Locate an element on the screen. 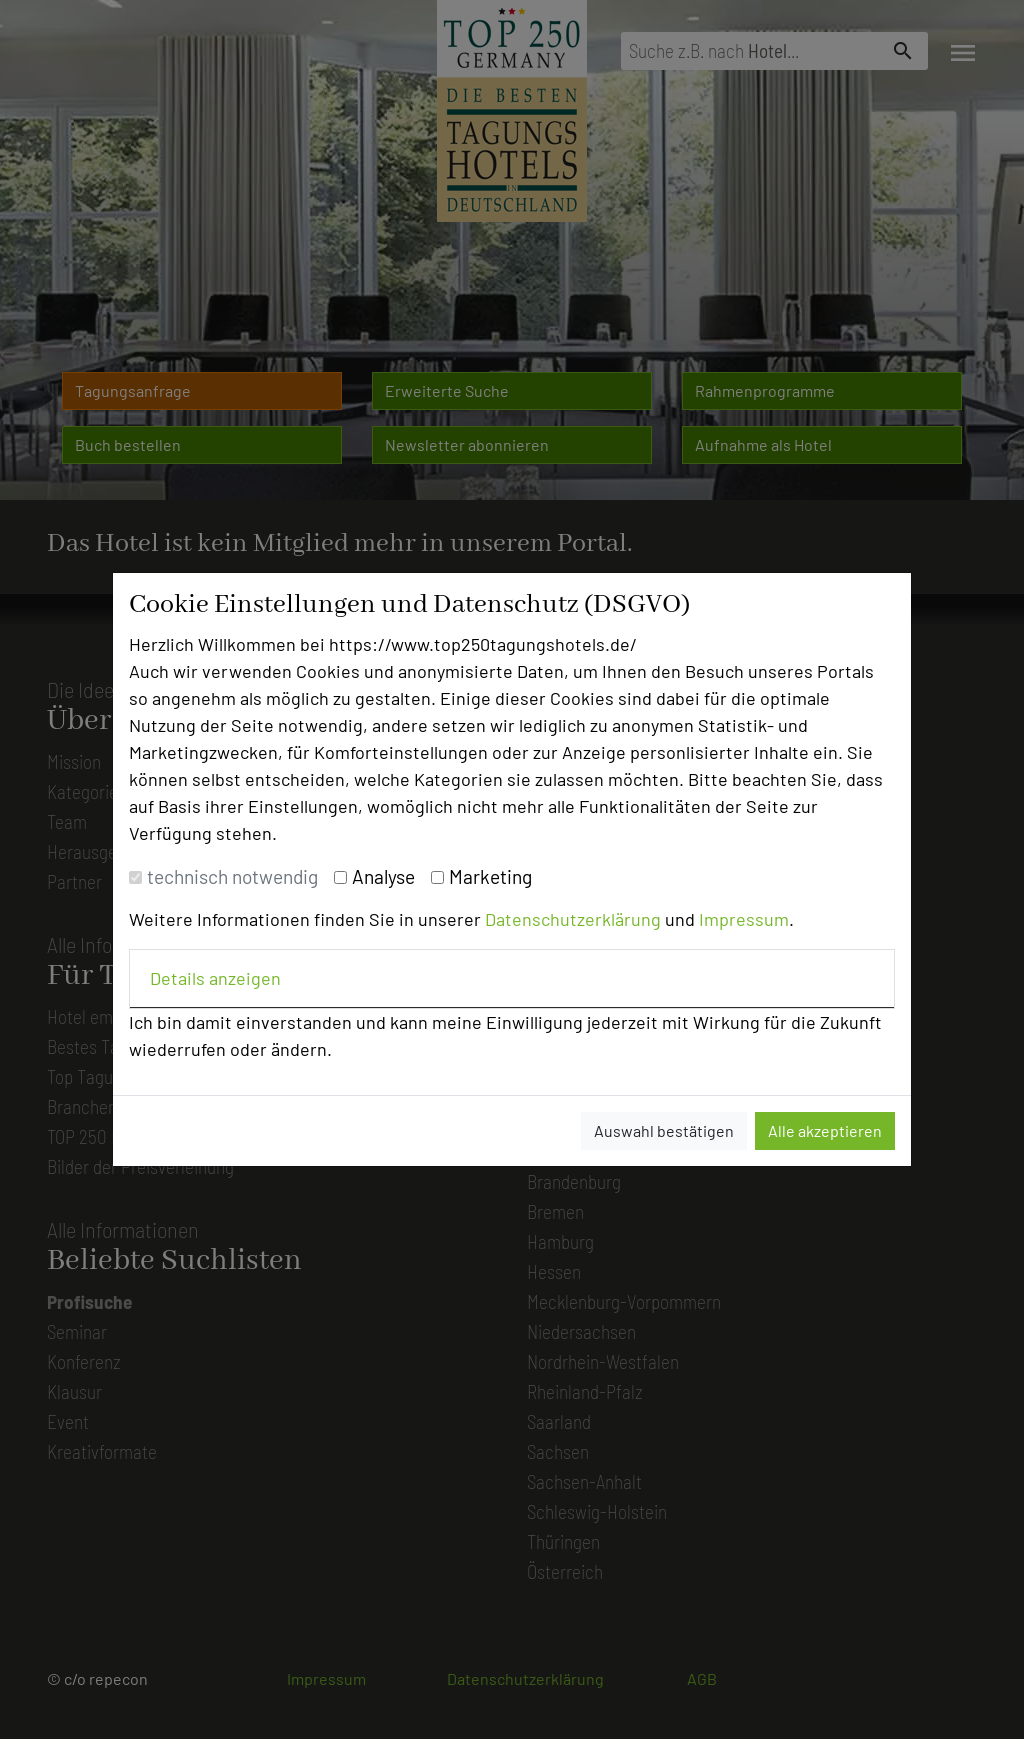 This screenshot has width=1024, height=1739. Marketing is located at coordinates (490, 876).